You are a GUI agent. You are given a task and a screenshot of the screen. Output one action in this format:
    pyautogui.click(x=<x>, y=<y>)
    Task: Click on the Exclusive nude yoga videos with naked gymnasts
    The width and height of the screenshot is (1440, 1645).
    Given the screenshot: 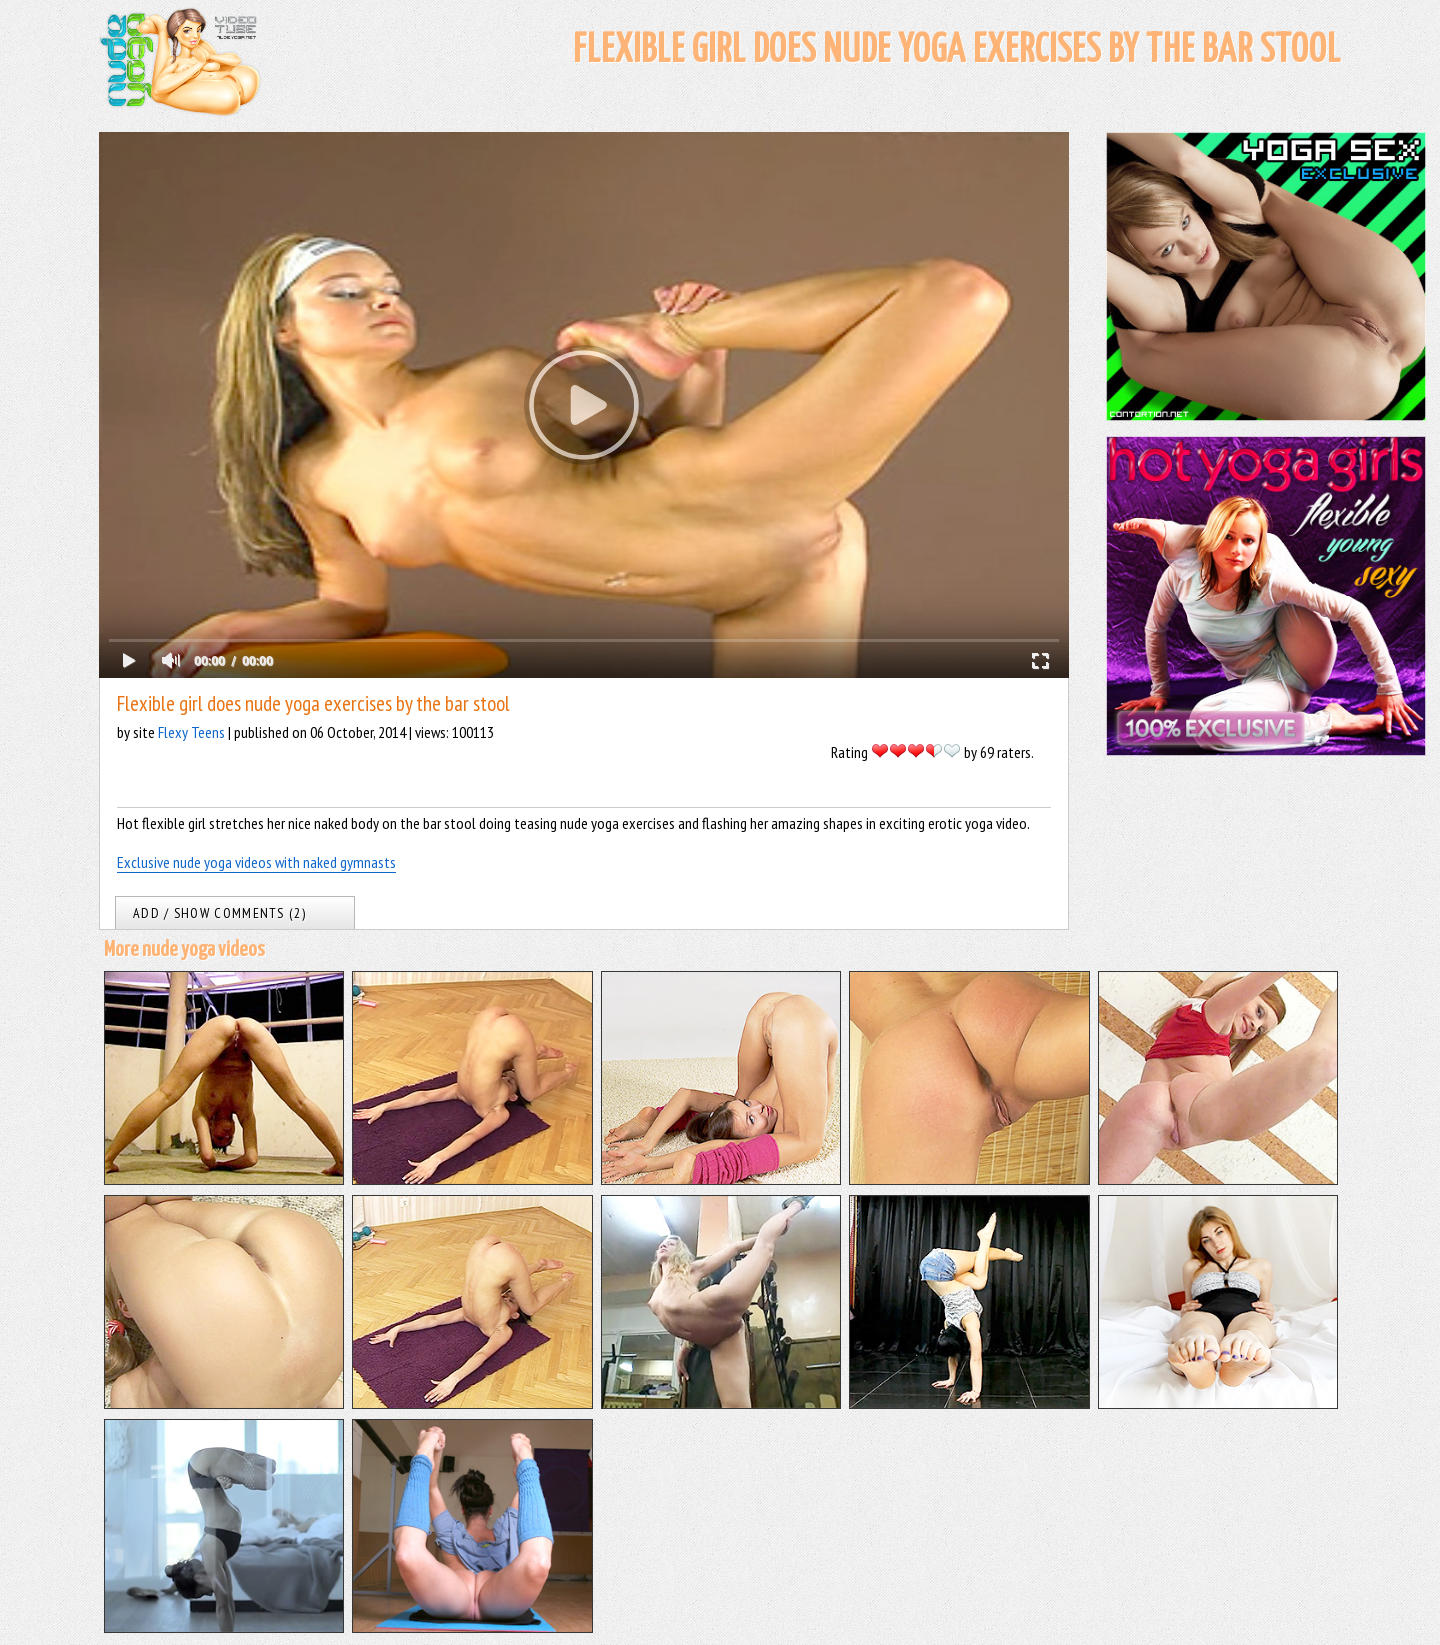 What is the action you would take?
    pyautogui.click(x=256, y=862)
    